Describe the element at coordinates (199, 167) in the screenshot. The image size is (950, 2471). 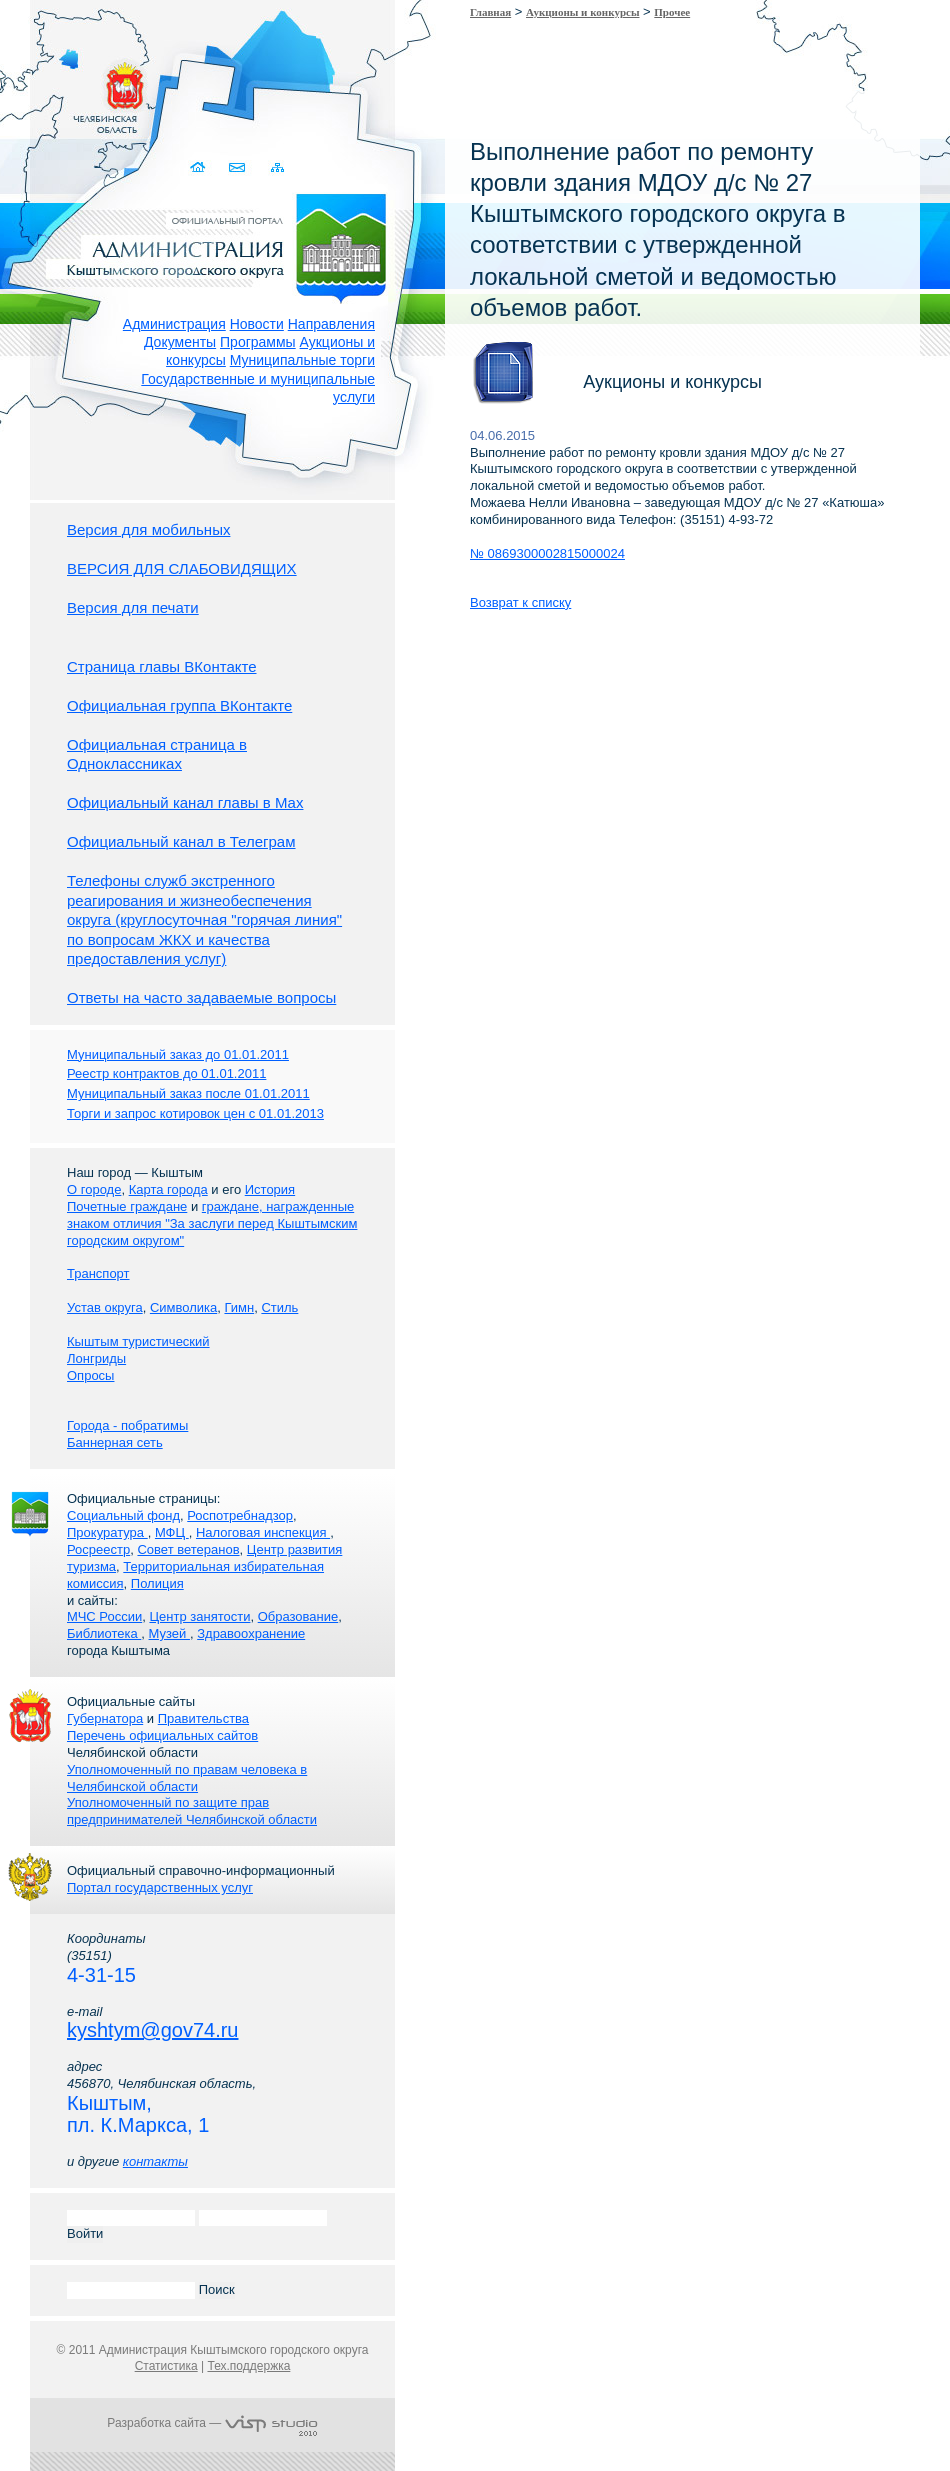
I see `Домой` at that location.